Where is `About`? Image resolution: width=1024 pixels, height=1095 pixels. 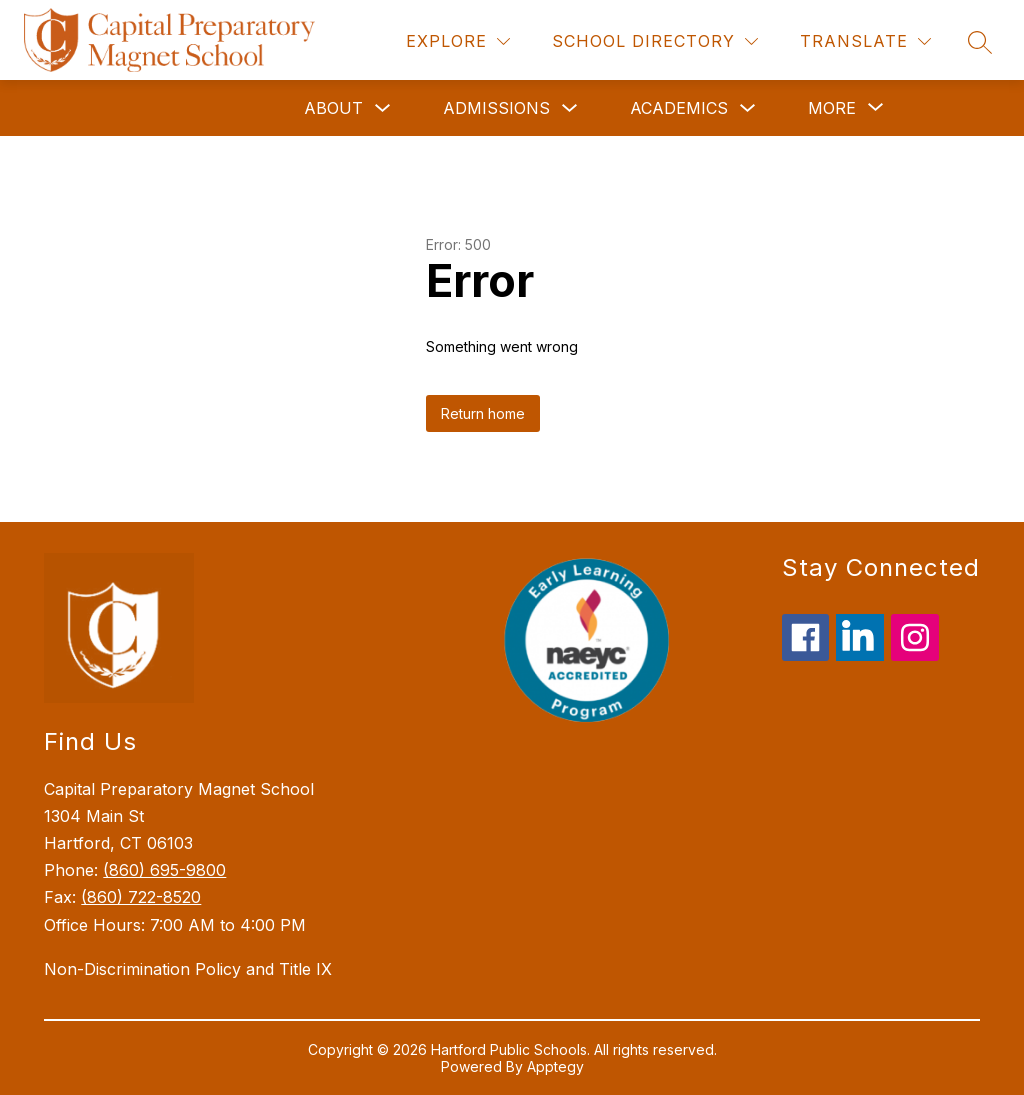
About is located at coordinates (333, 108).